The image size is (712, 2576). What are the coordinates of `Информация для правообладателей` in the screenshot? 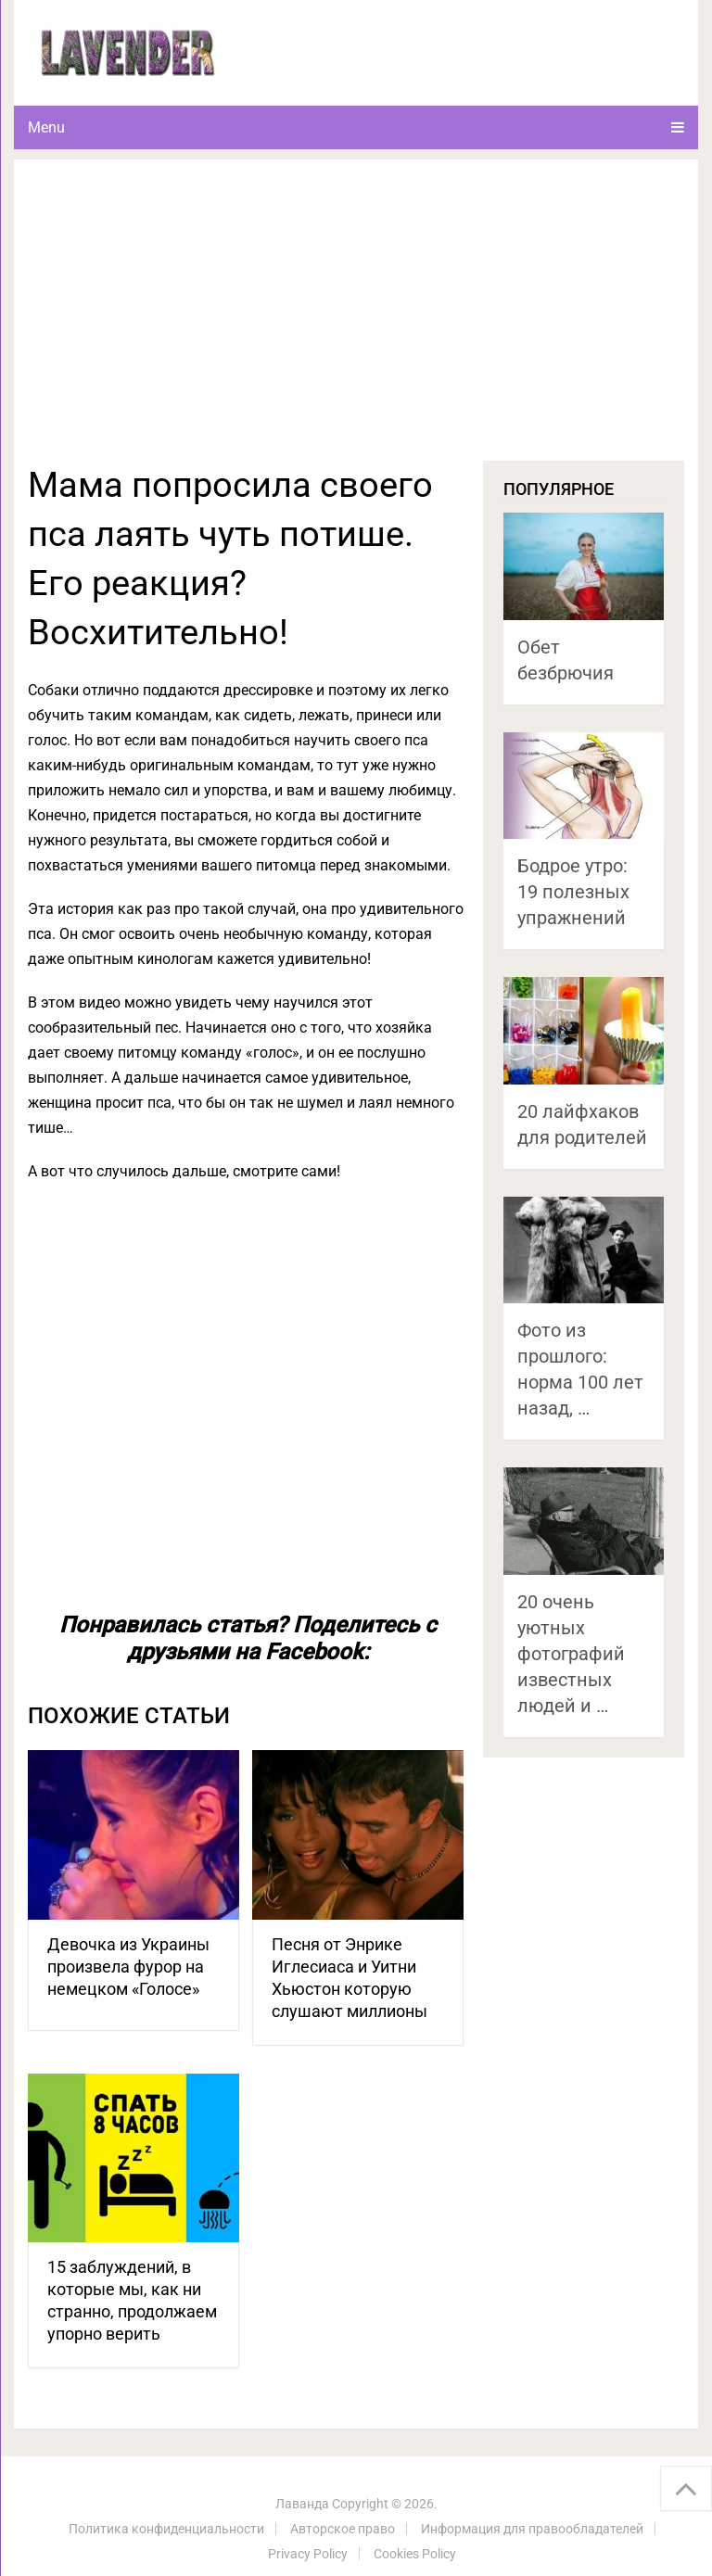 It's located at (532, 2528).